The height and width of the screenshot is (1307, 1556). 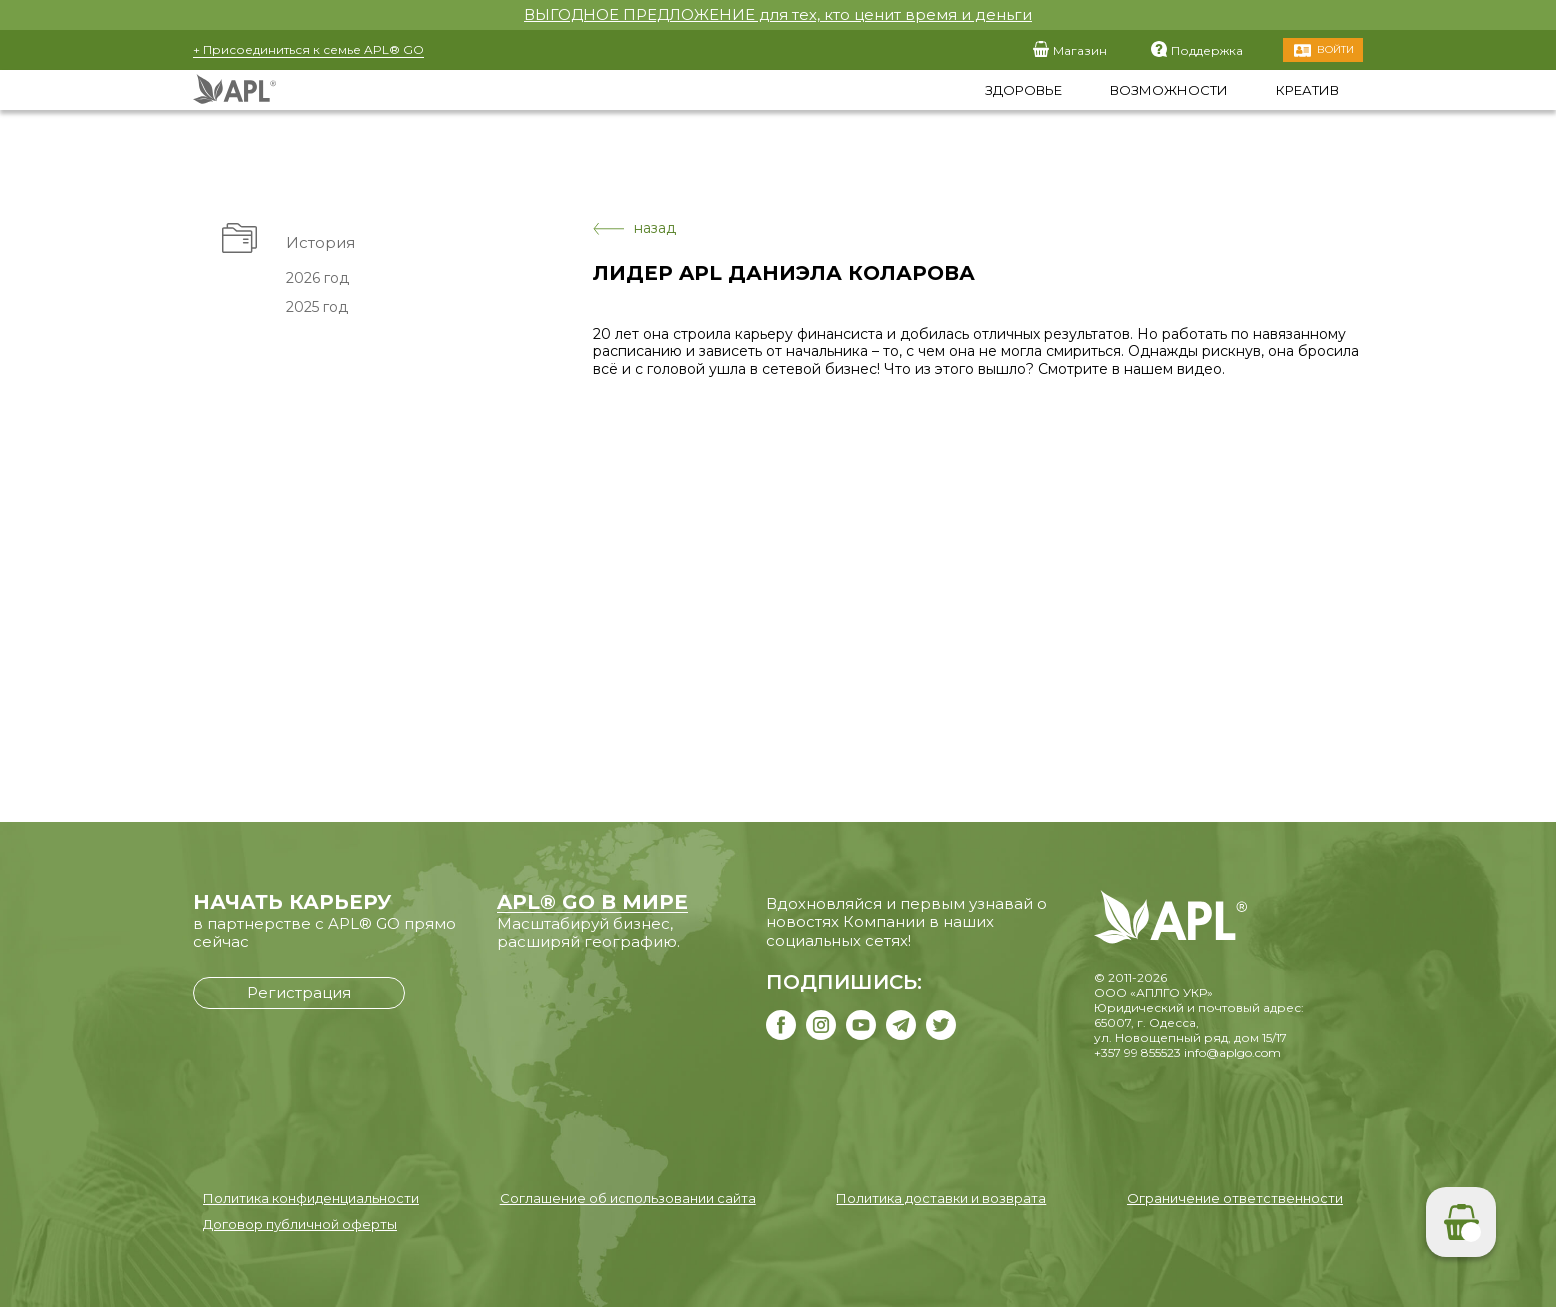 What do you see at coordinates (317, 307) in the screenshot?
I see `2025 год` at bounding box center [317, 307].